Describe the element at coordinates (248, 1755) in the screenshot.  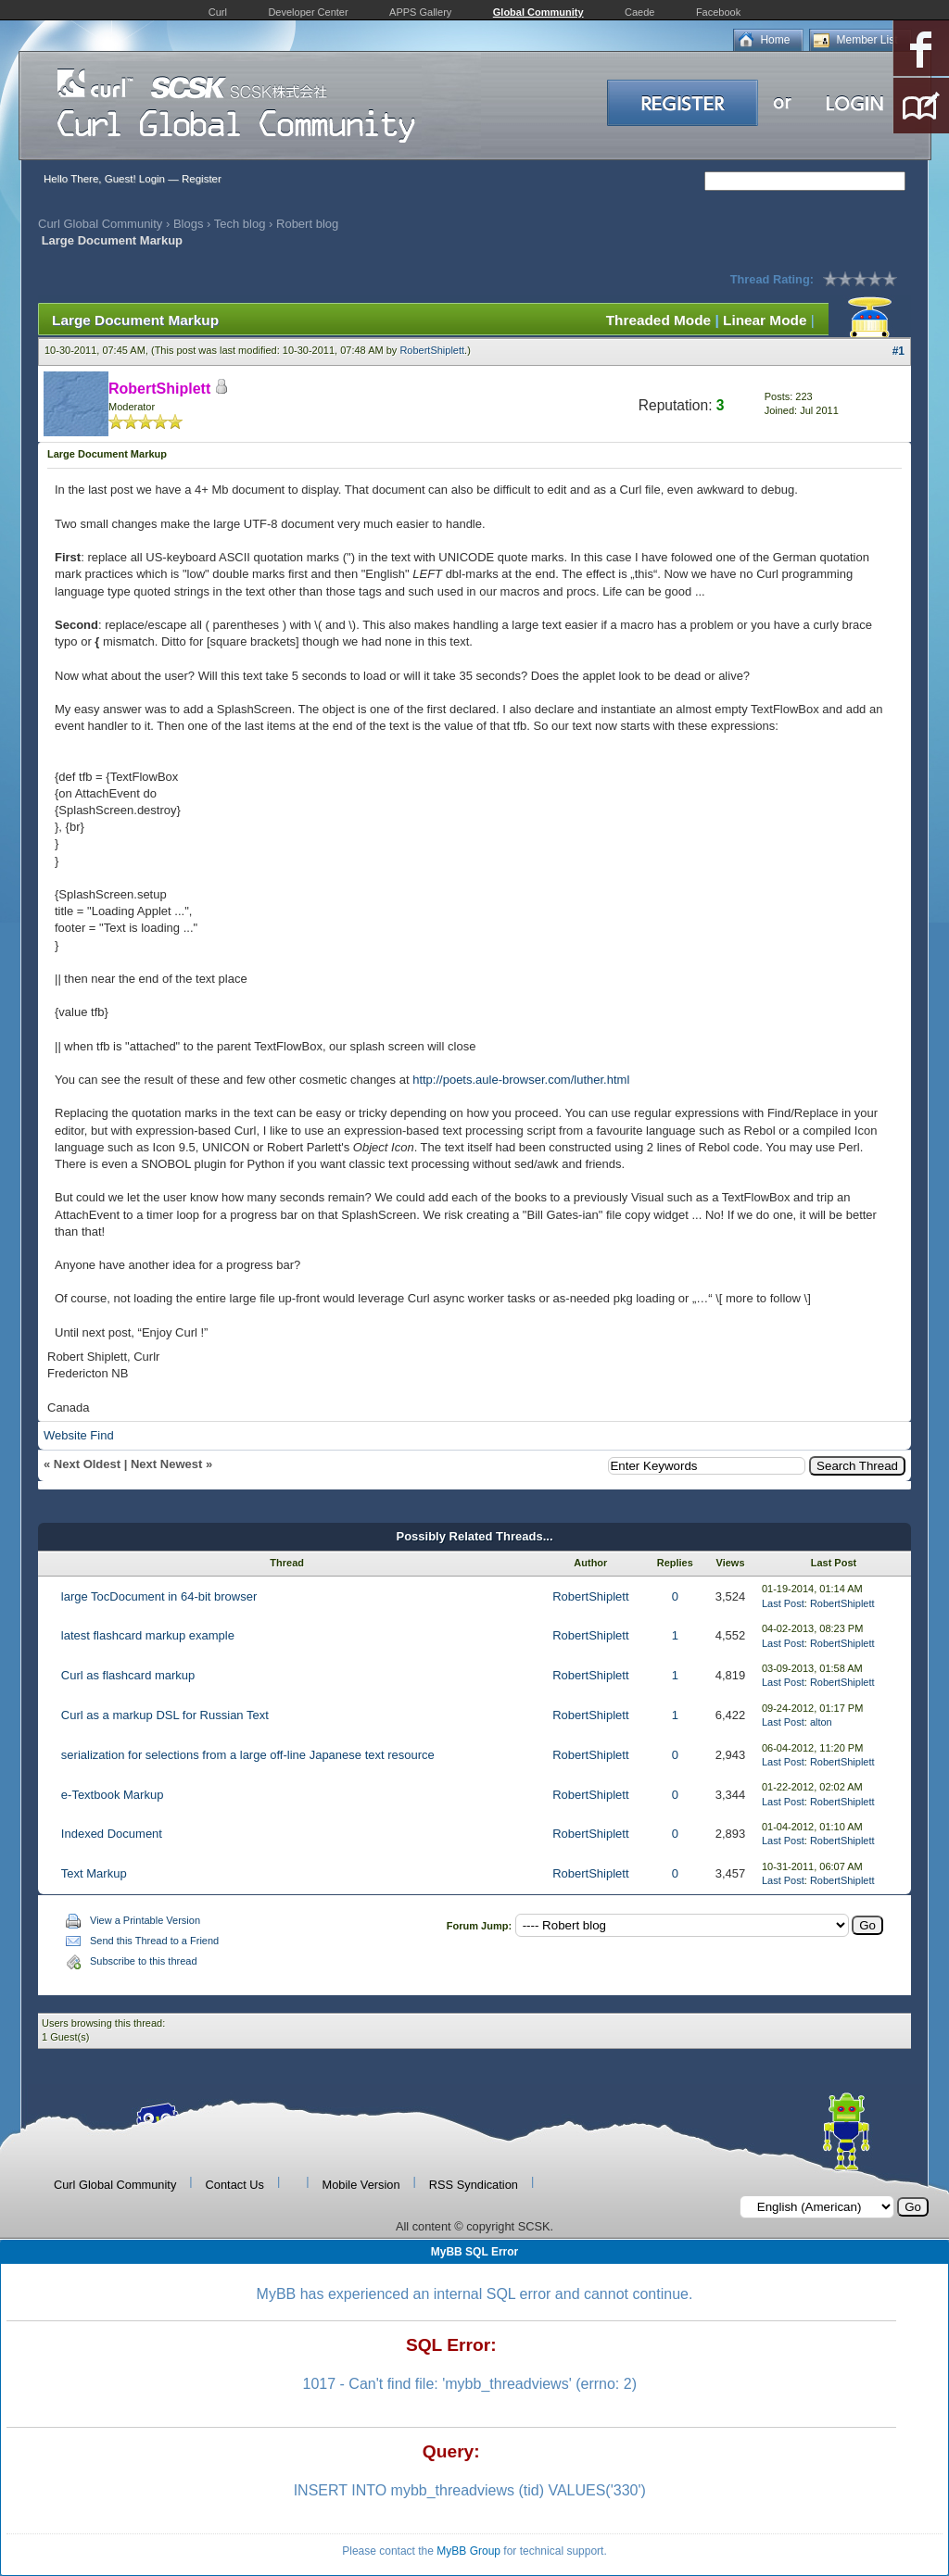
I see `serialization for selections from a large off-line Japanese text resource` at that location.